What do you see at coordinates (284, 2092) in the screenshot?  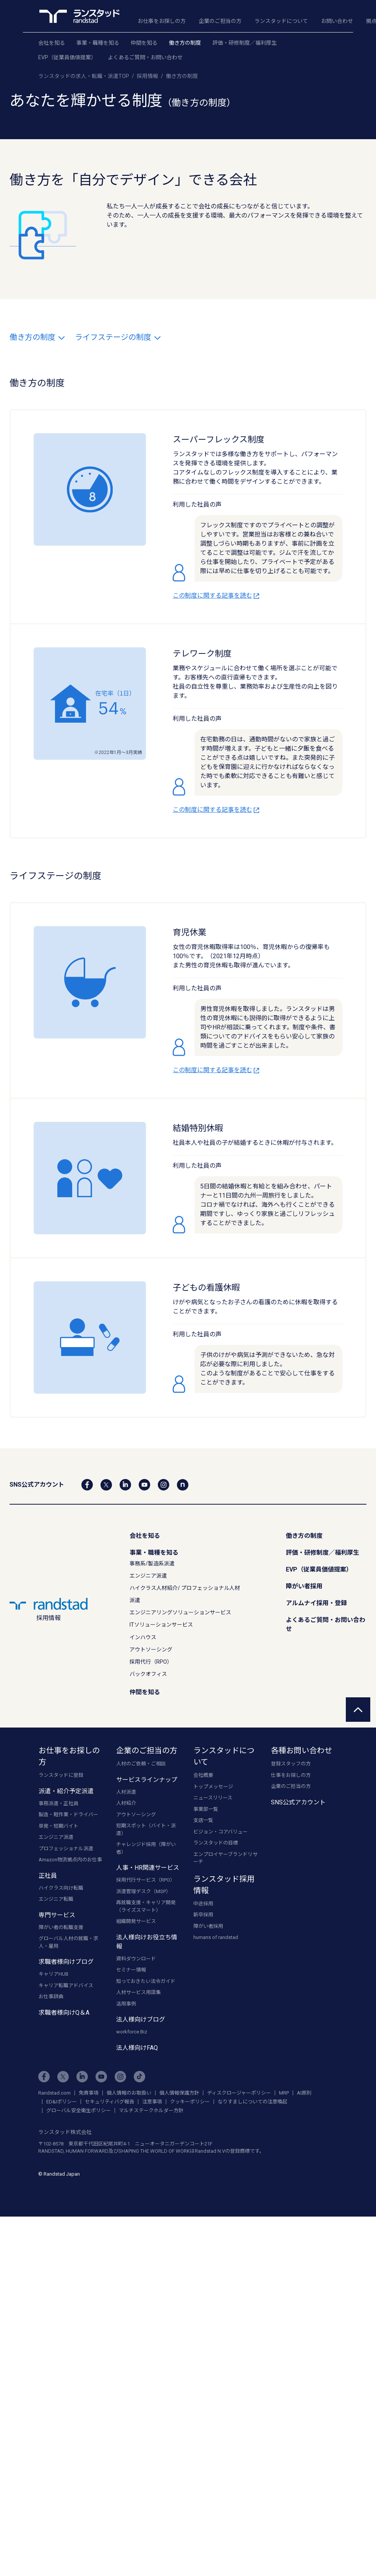 I see `MRP` at bounding box center [284, 2092].